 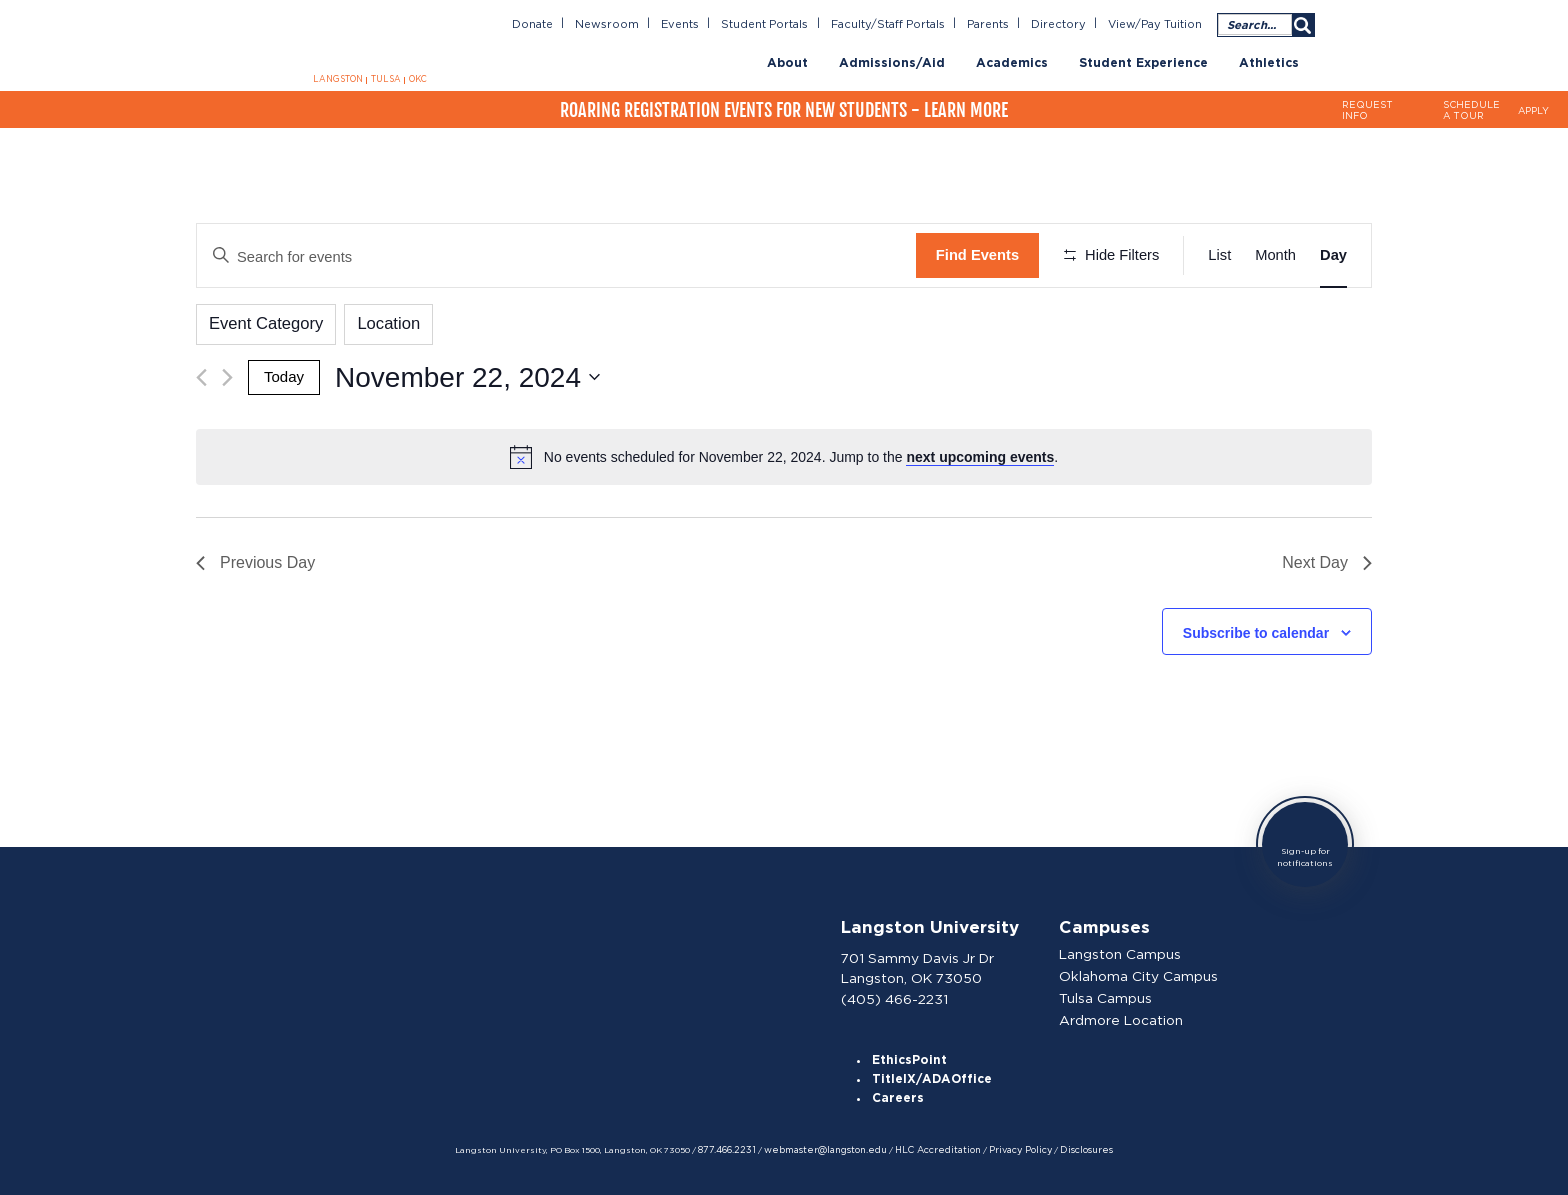 What do you see at coordinates (980, 454) in the screenshot?
I see `next upcoming events` at bounding box center [980, 454].